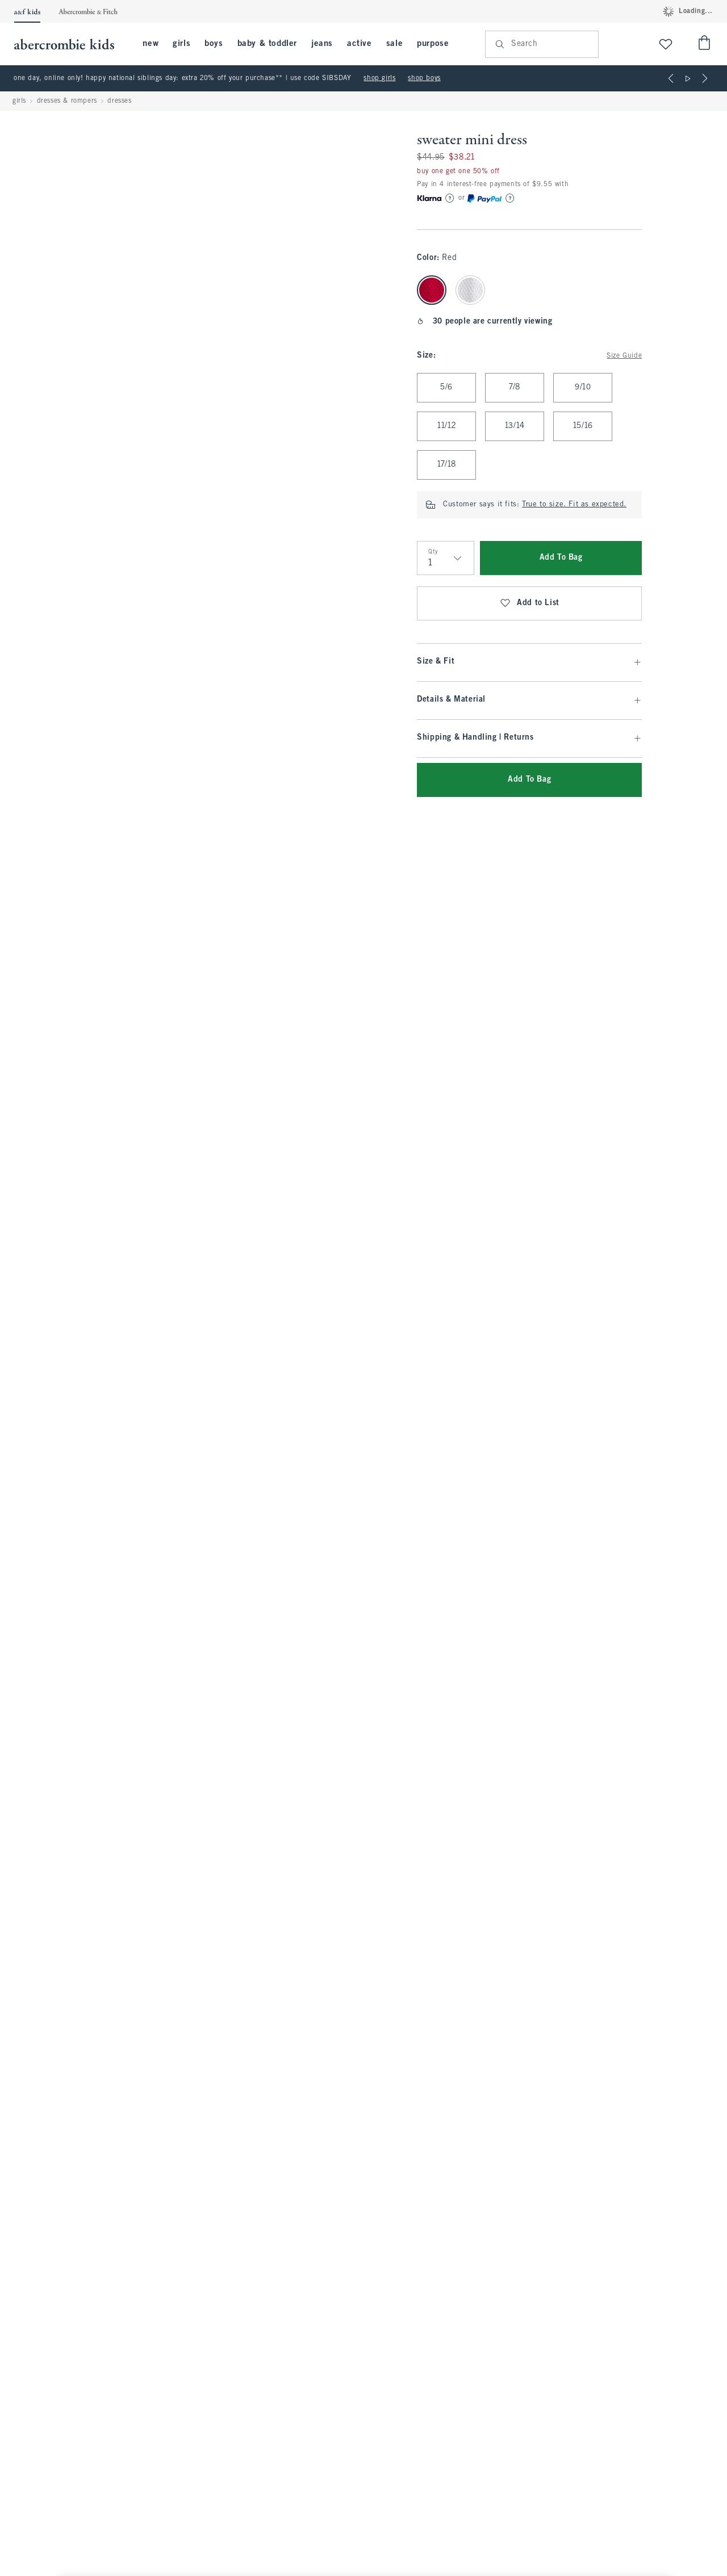 This screenshot has height=2576, width=727. Describe the element at coordinates (213, 44) in the screenshot. I see `boys` at that location.